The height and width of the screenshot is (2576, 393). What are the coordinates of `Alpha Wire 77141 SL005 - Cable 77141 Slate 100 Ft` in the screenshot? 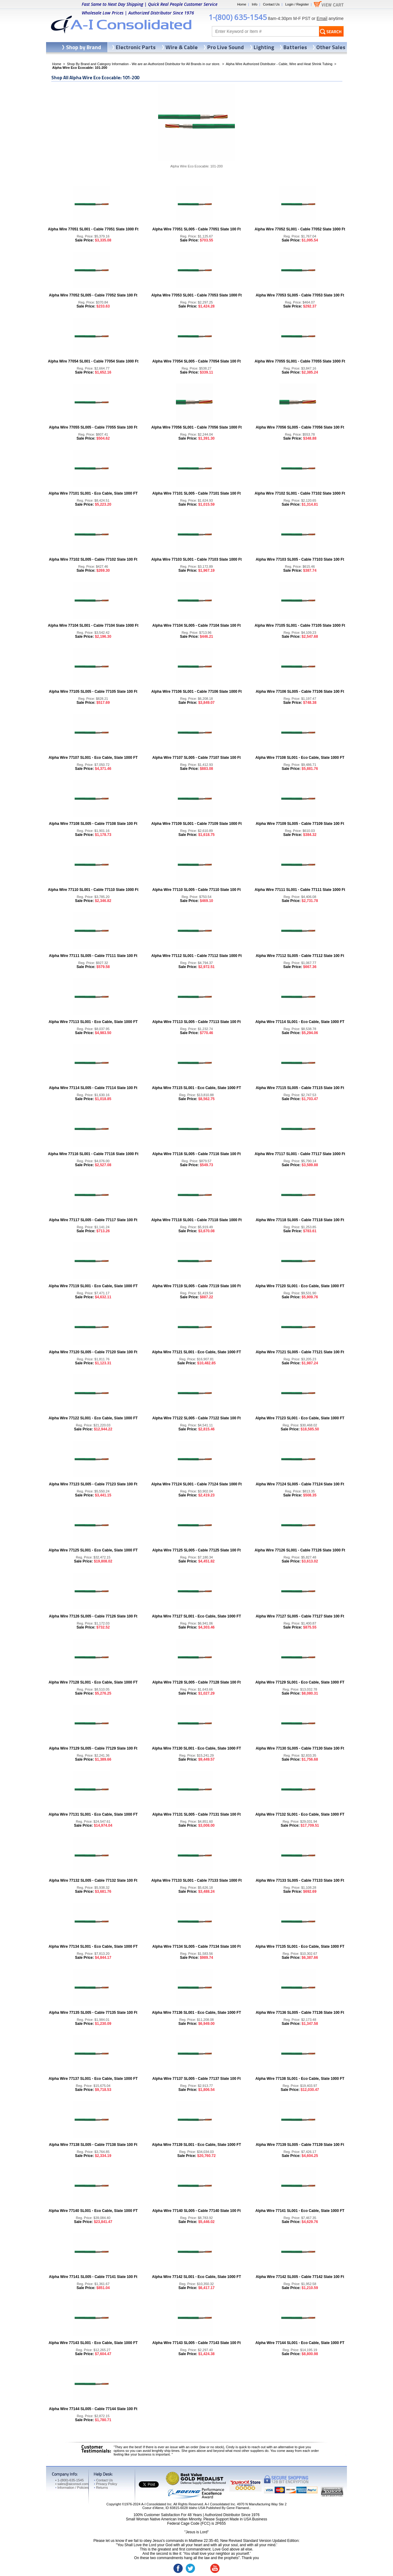 It's located at (93, 2277).